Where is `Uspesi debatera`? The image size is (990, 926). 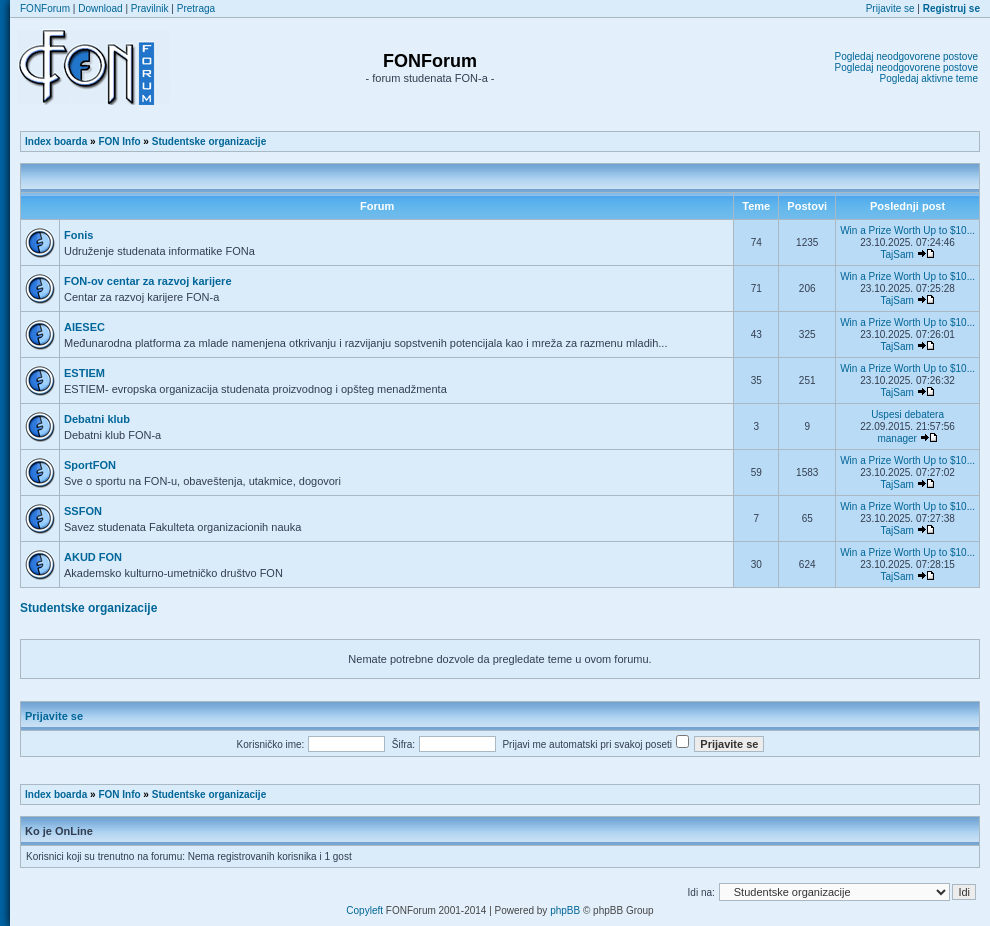
Uspesi debatera is located at coordinates (907, 414).